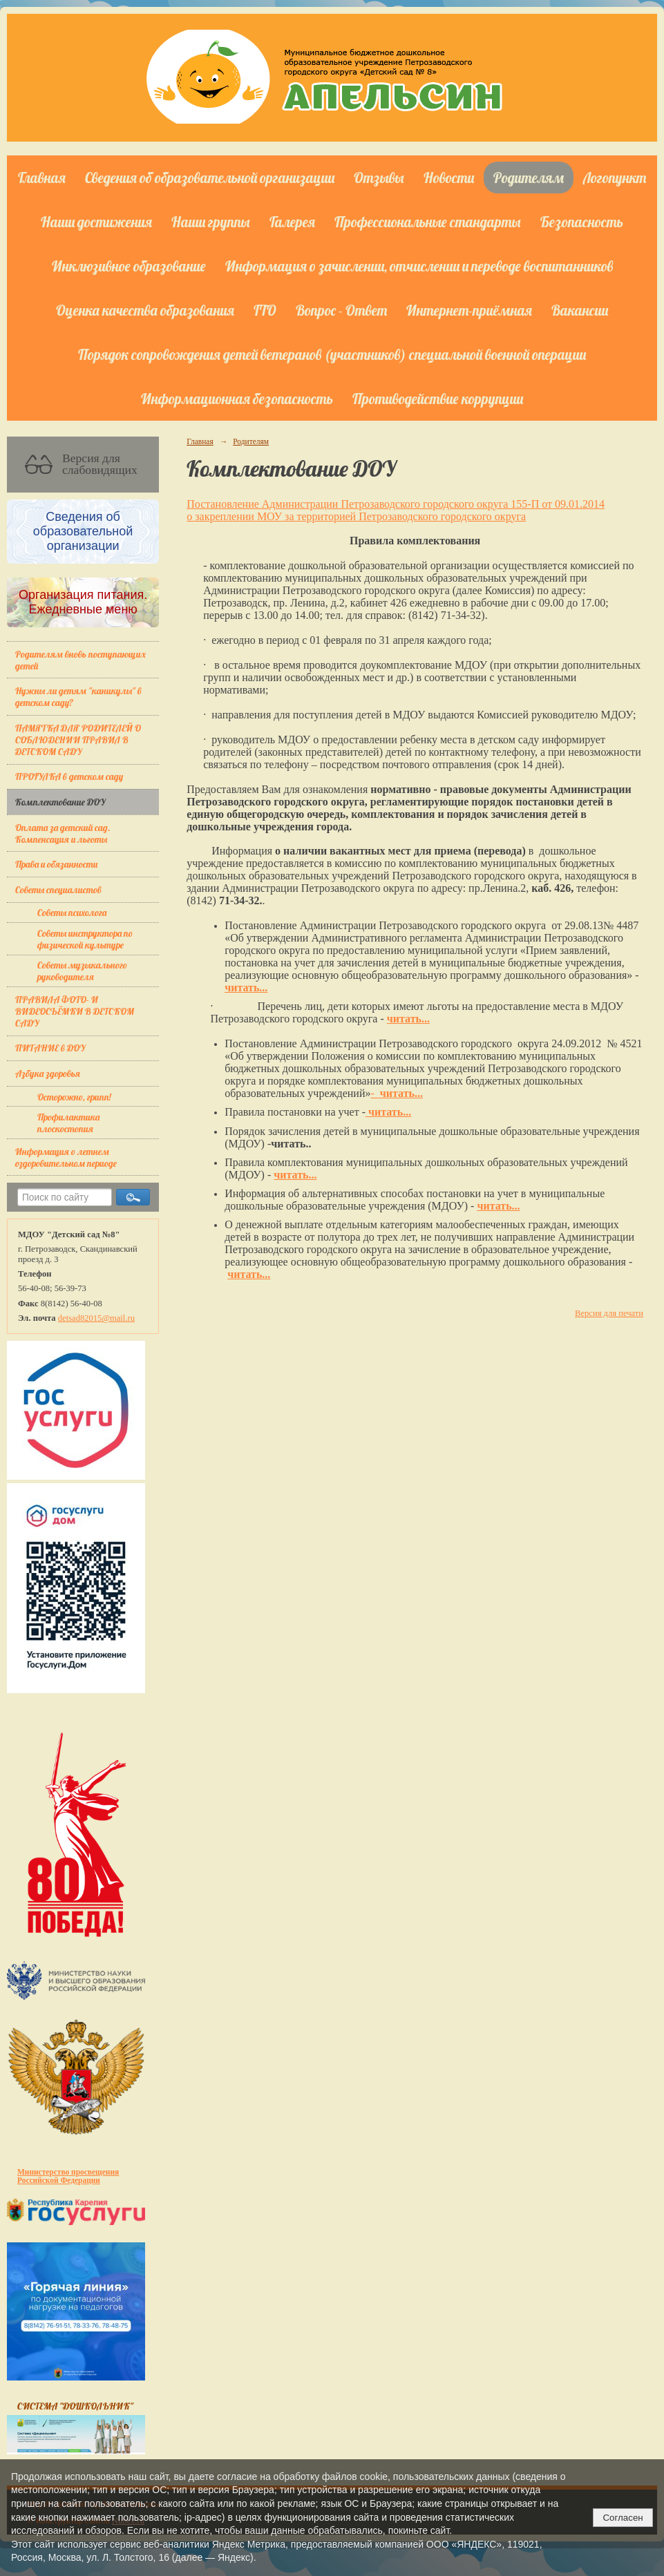 This screenshot has height=2576, width=664. Describe the element at coordinates (609, 1313) in the screenshot. I see `Версия для печати` at that location.